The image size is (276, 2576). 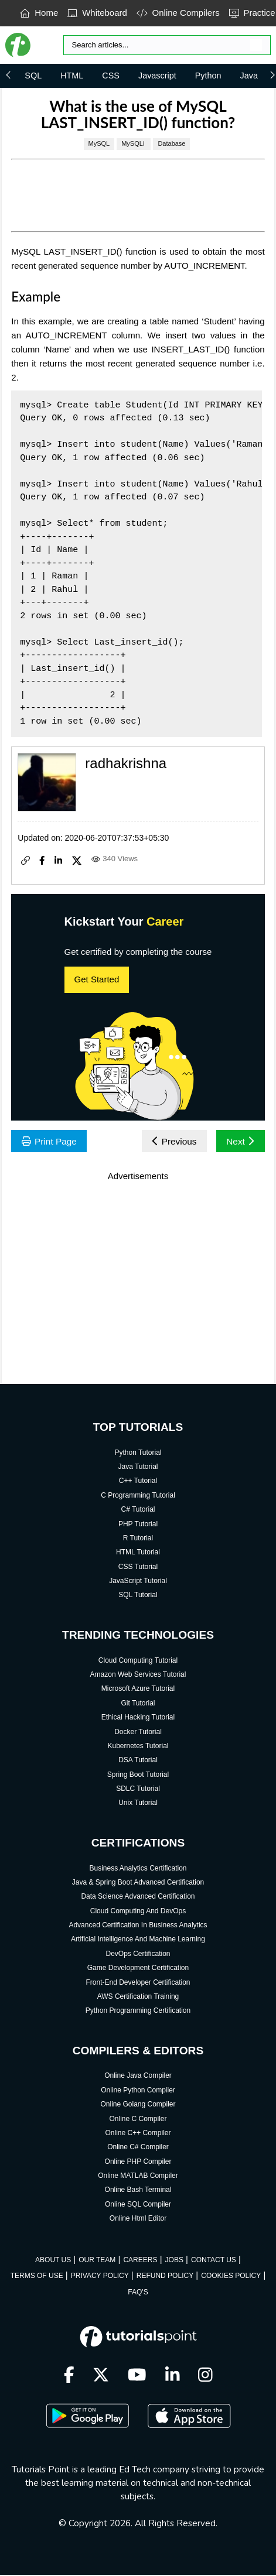 I want to click on PHP Tutorial, so click(x=138, y=1524).